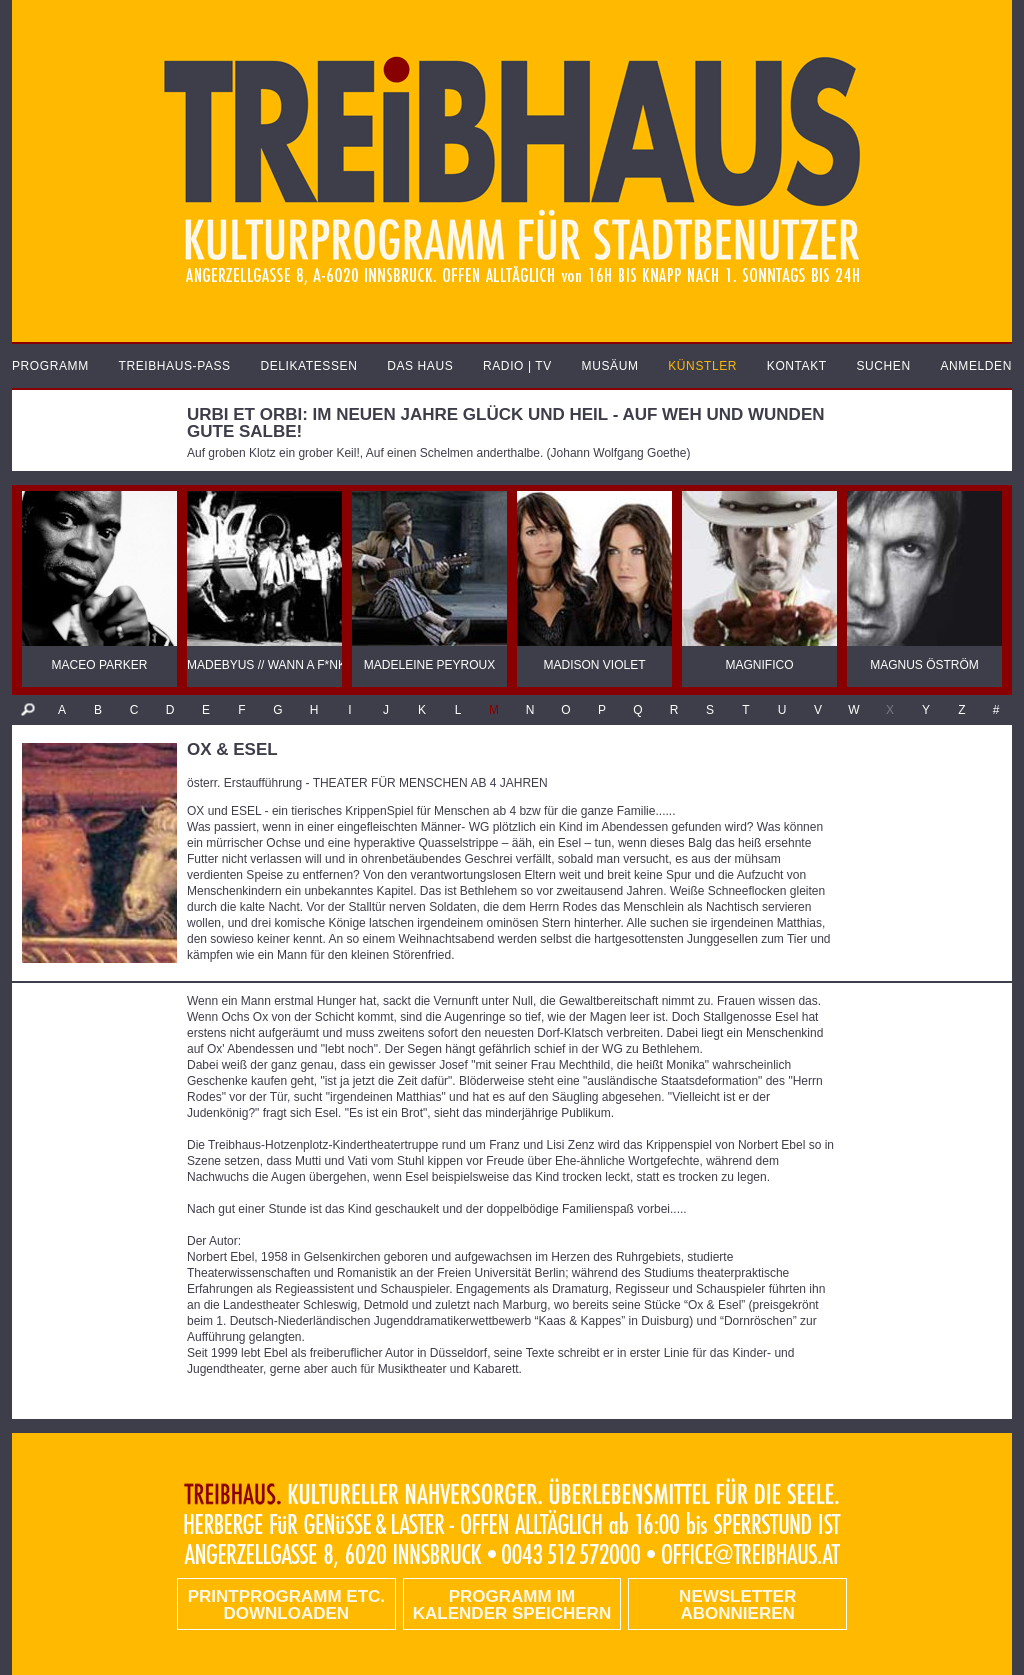  I want to click on PRINTPROGRAMM etc. DOWNLOADEN, so click(286, 1605).